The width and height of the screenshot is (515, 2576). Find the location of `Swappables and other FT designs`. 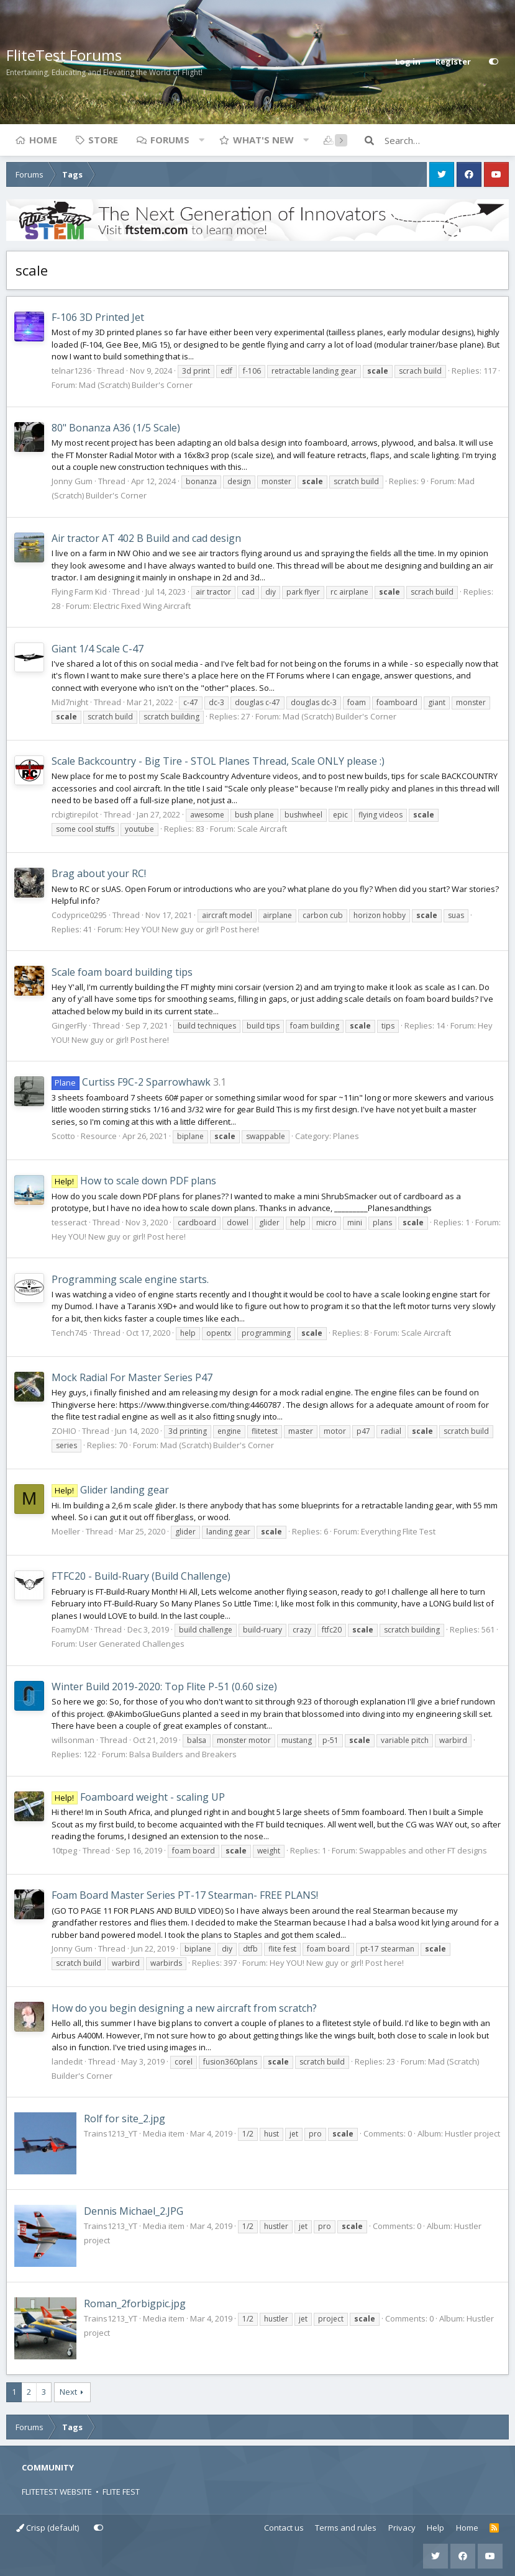

Swappables and other FT designs is located at coordinates (423, 1850).